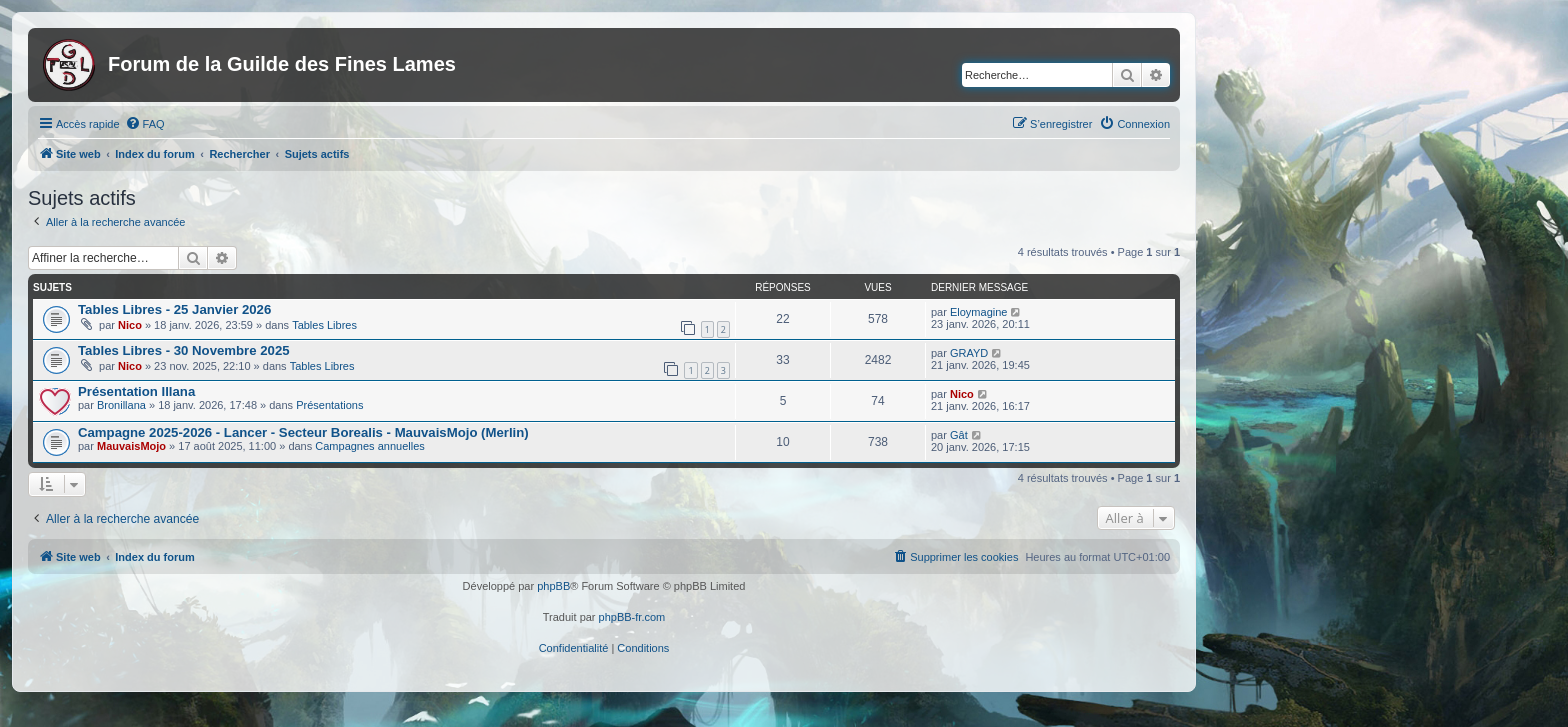 The image size is (1568, 727). Describe the element at coordinates (136, 391) in the screenshot. I see `Présentation Illana` at that location.